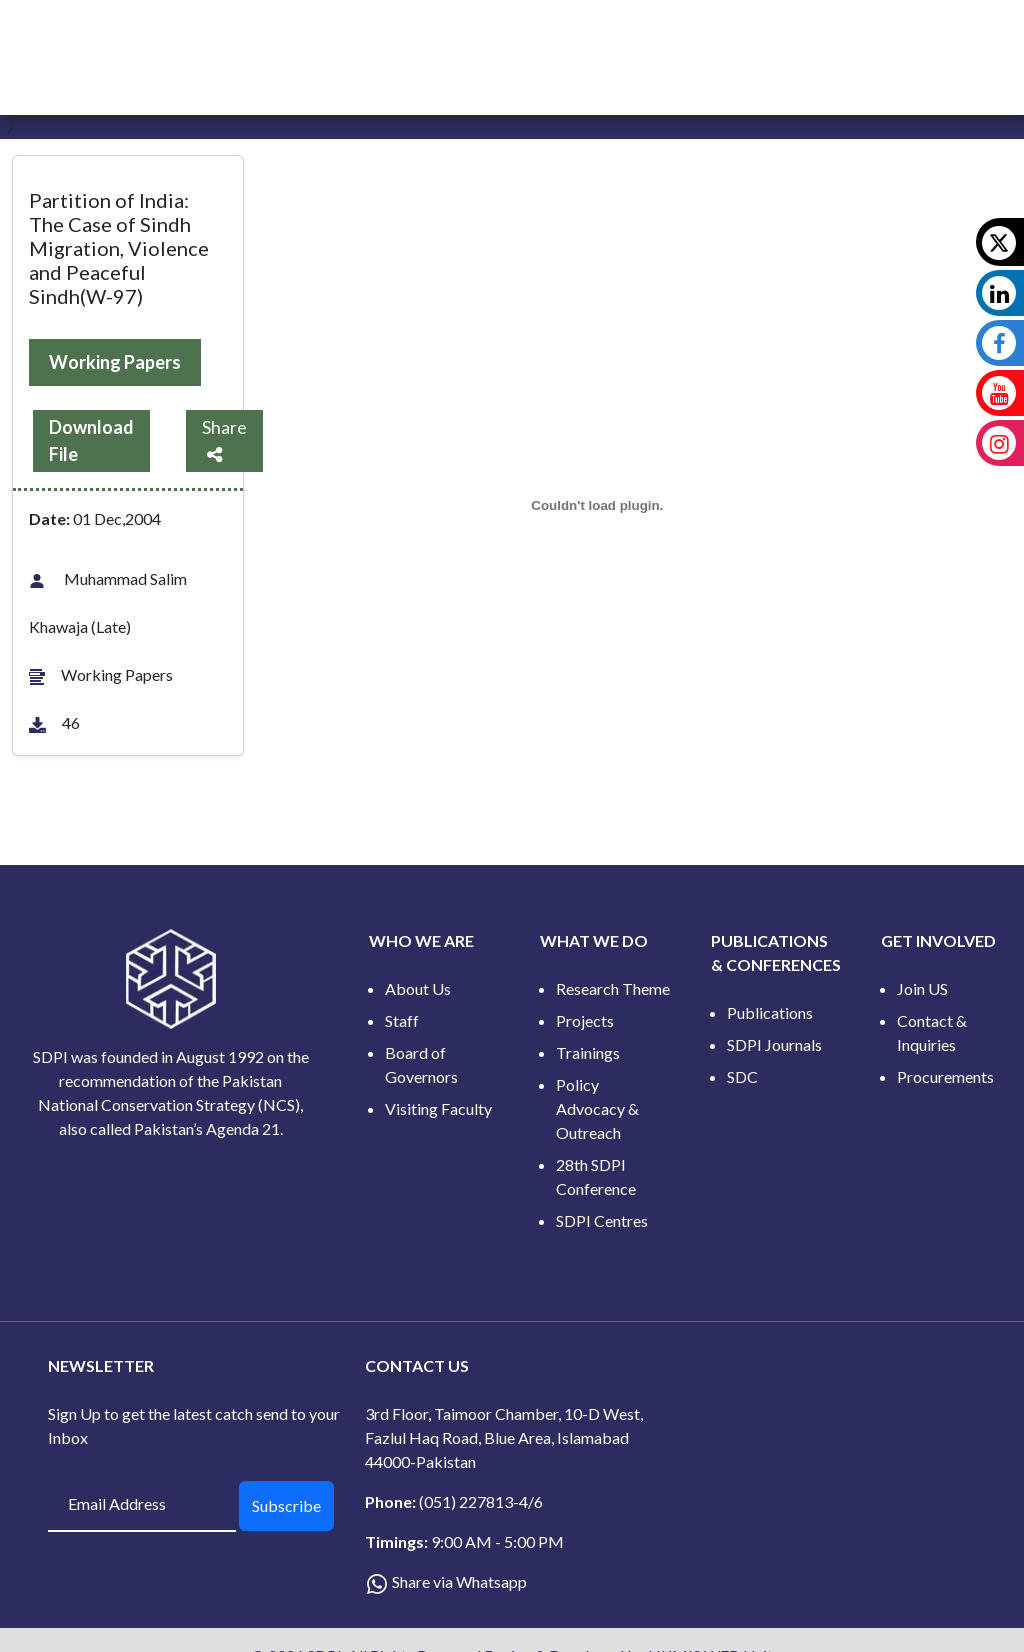 This screenshot has height=1652, width=1024. I want to click on Research Theme, so click(613, 988).